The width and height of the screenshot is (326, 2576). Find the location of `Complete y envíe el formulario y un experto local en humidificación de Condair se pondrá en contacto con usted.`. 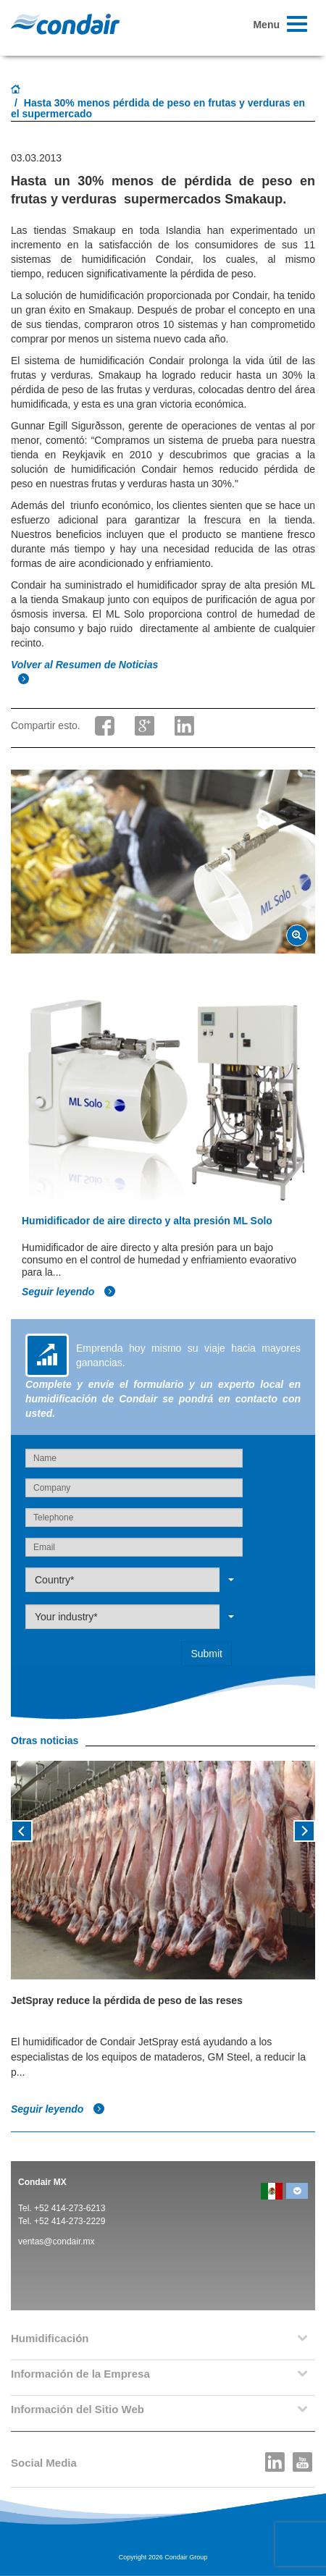

Complete y envíe el formulario y un experto local en humidificación de Condair se pondrá en contacto con usted. is located at coordinates (163, 1399).